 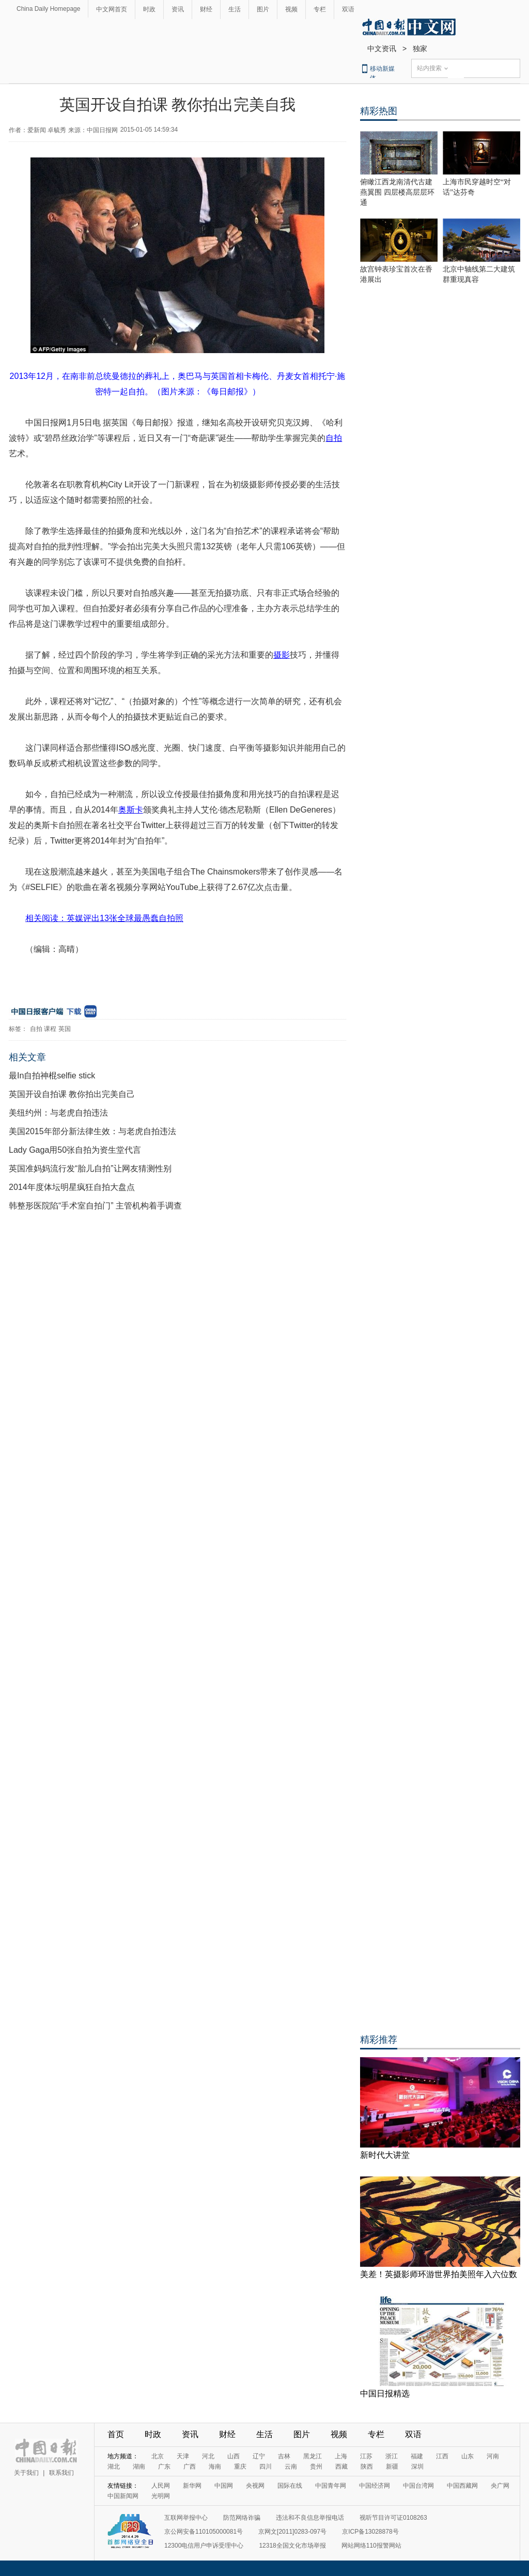 I want to click on 央视网, so click(x=255, y=2485).